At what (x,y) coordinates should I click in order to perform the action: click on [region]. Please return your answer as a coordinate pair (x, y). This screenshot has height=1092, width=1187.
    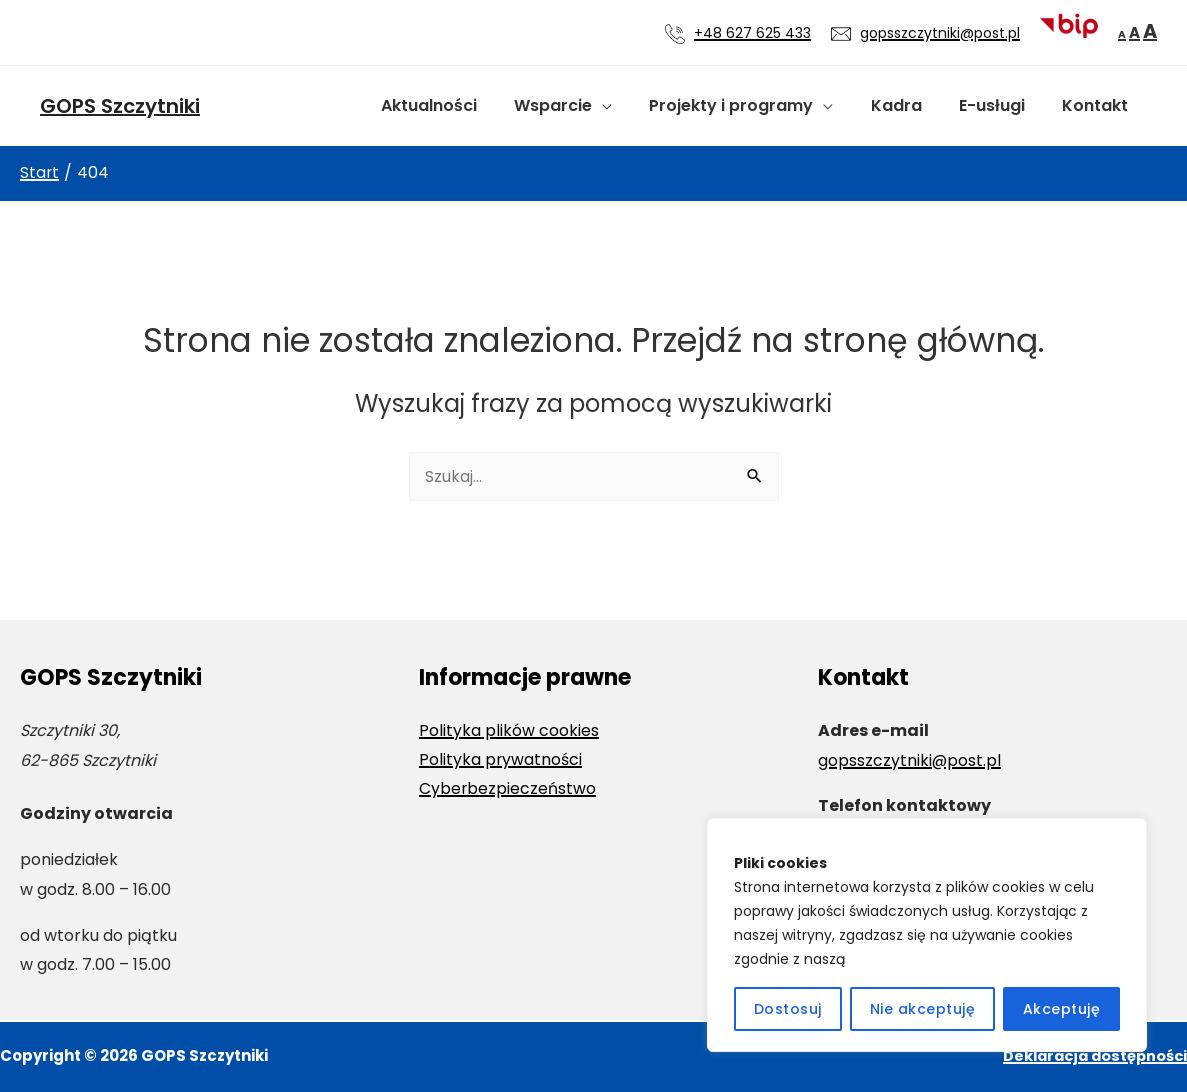
    Looking at the image, I should click on (927, 935).